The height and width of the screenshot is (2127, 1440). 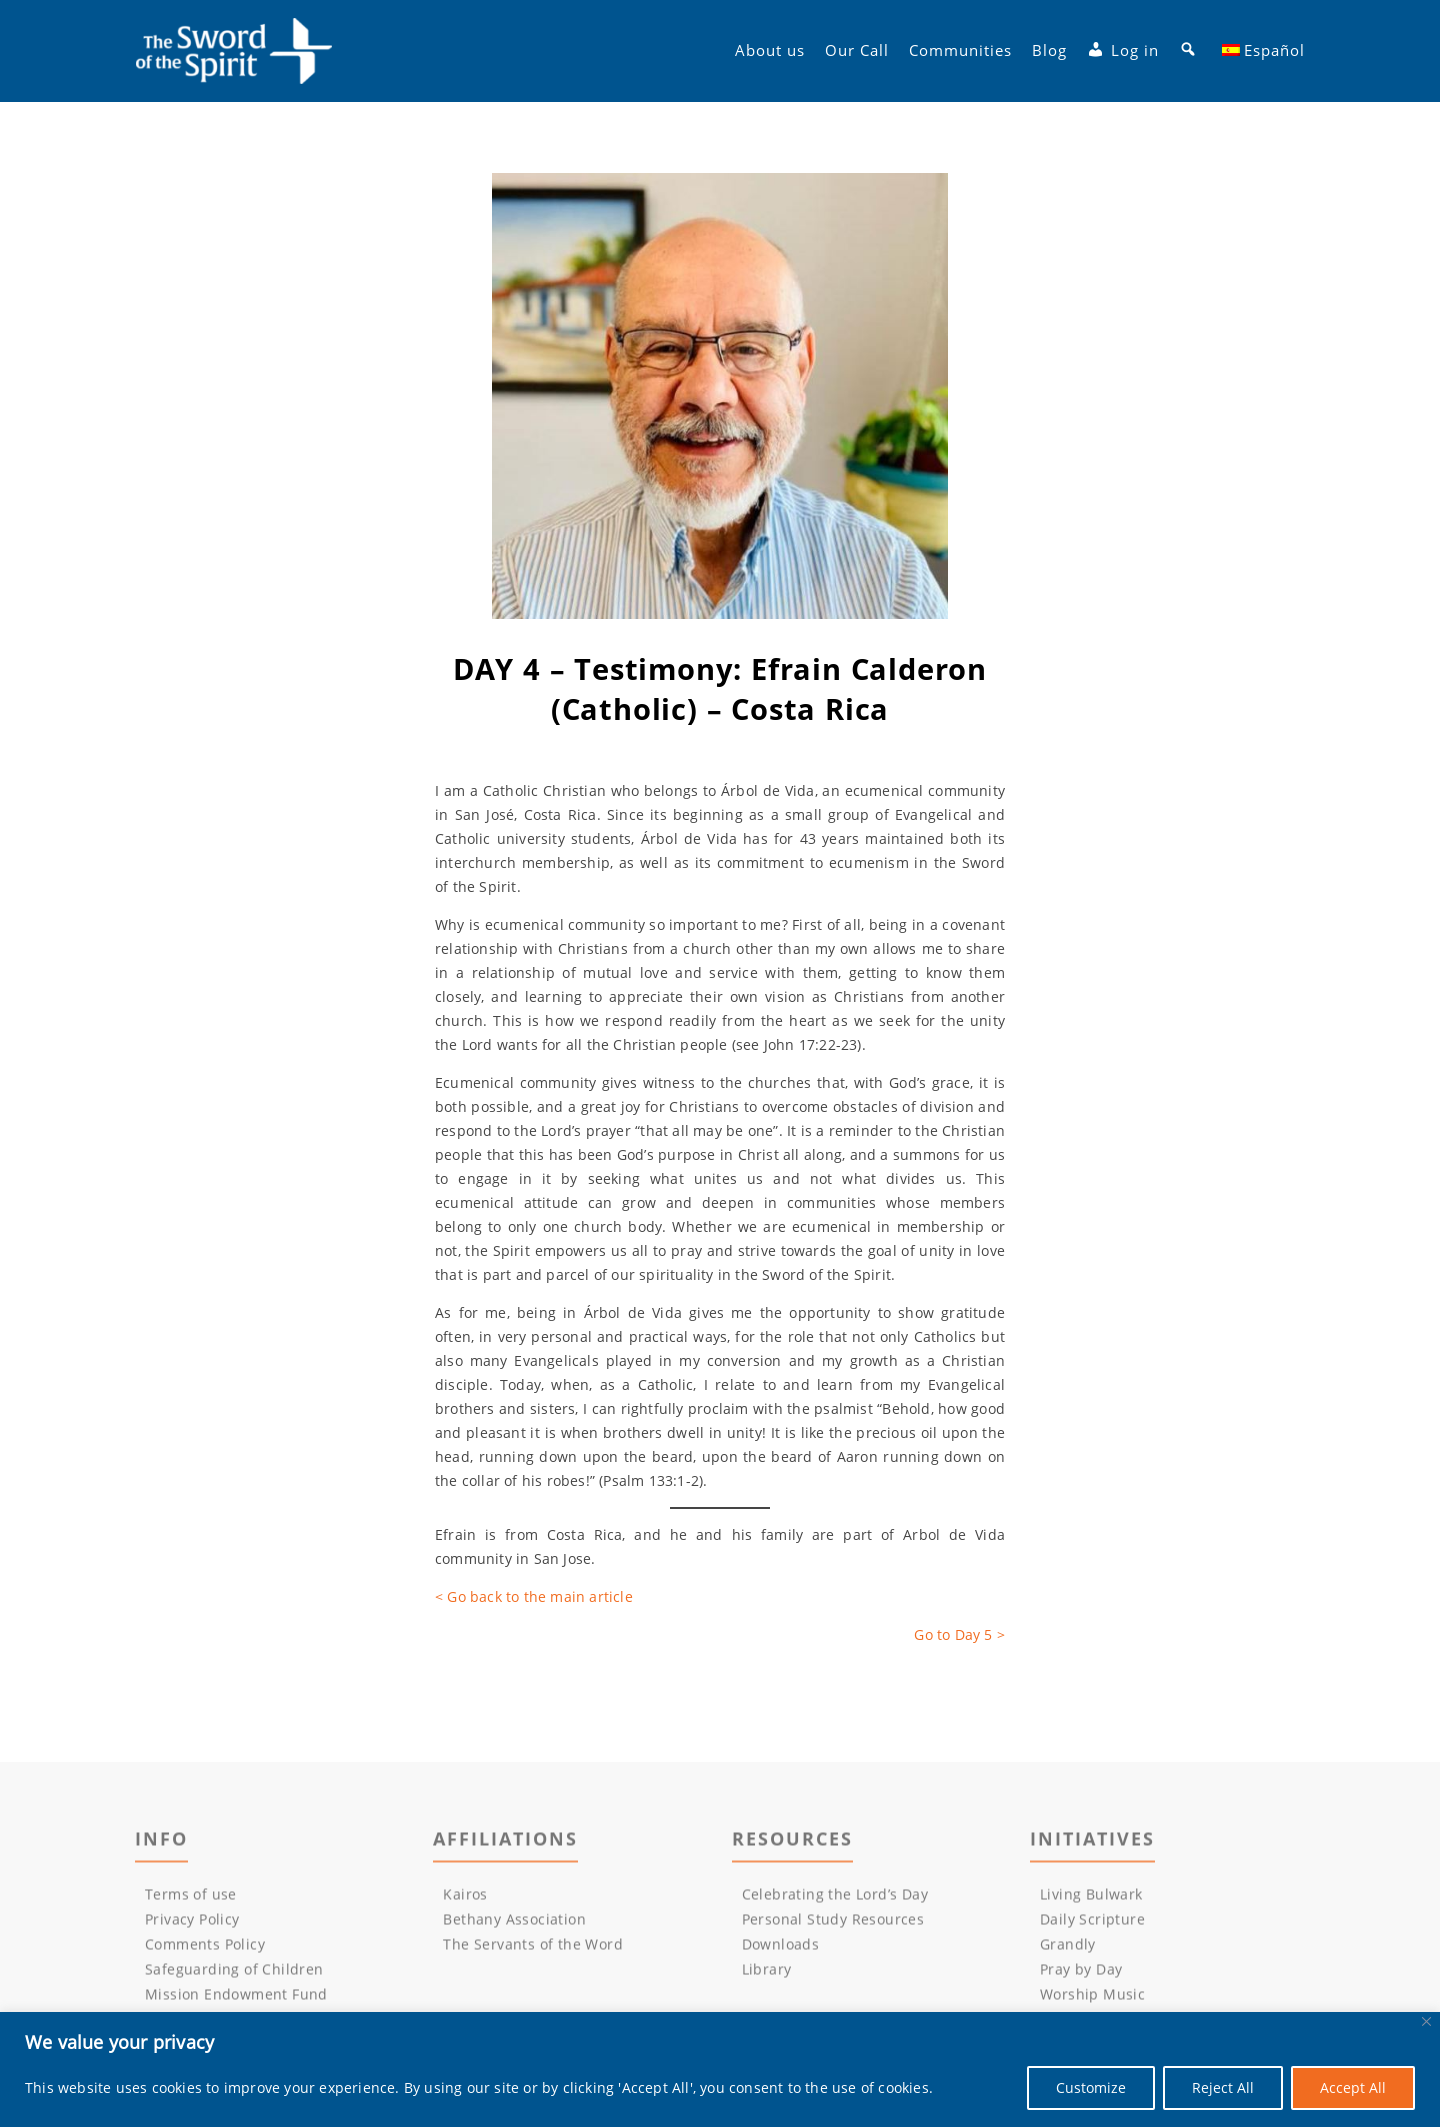 I want to click on Accept All, so click(x=1353, y=2087).